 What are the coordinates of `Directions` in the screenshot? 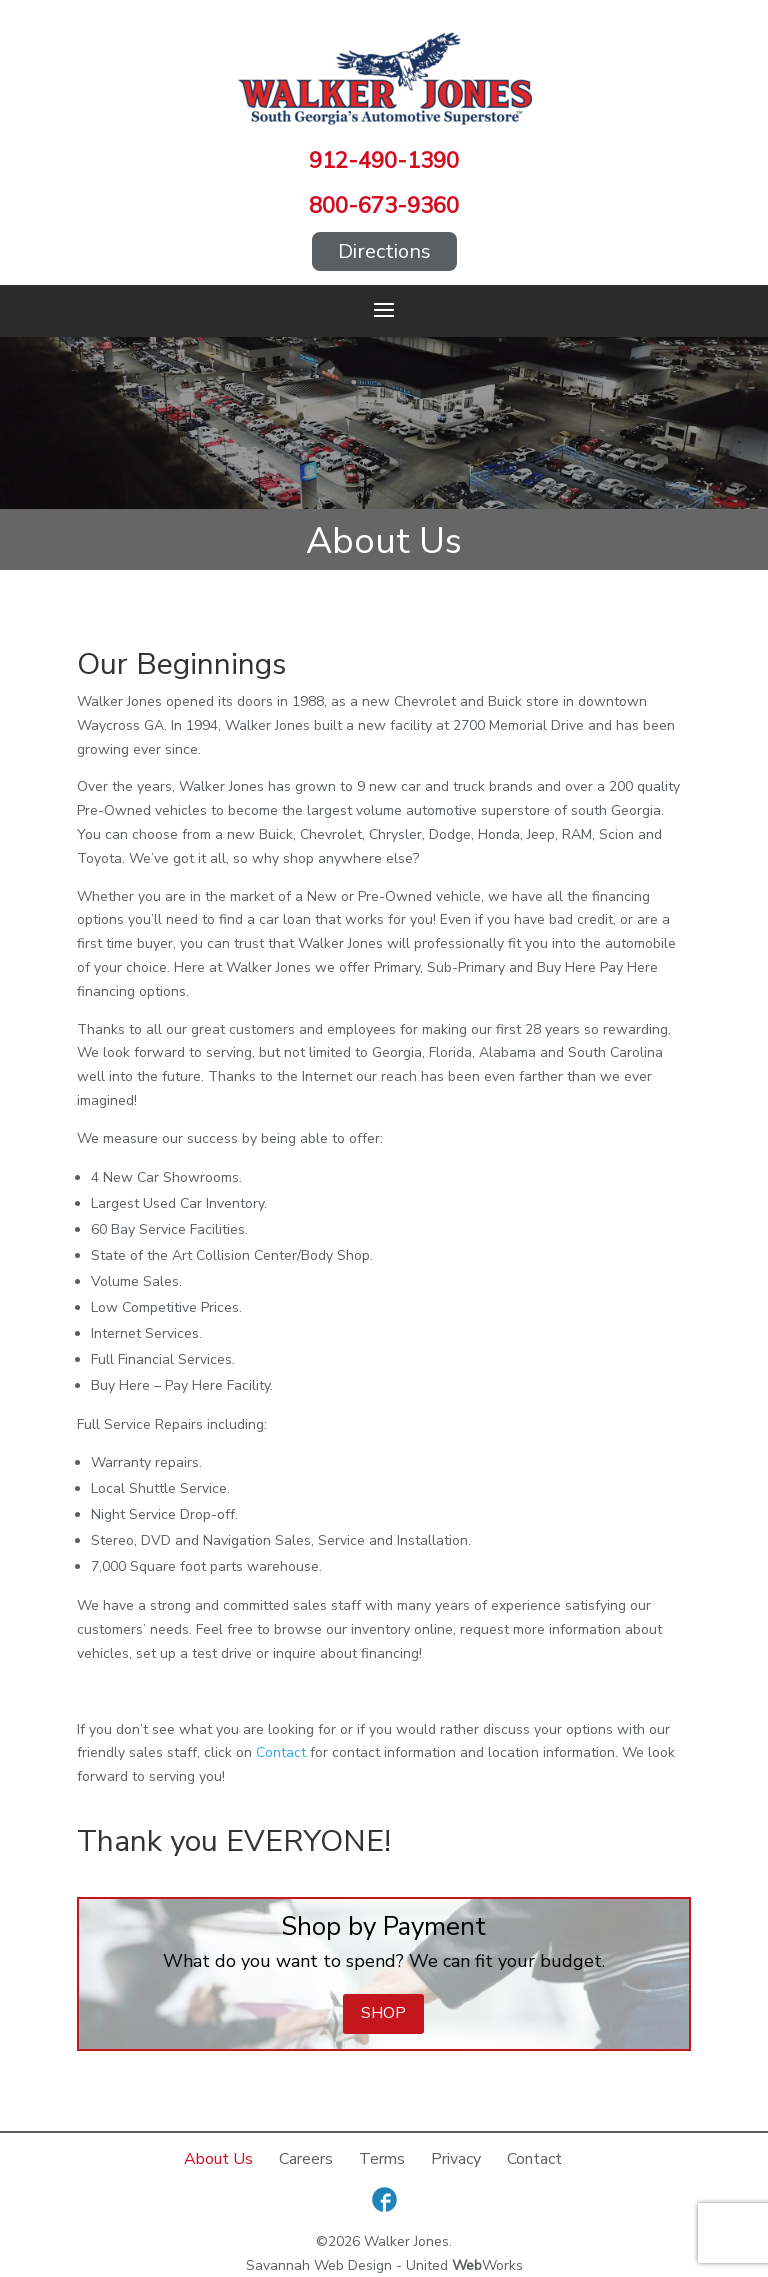 It's located at (384, 251).